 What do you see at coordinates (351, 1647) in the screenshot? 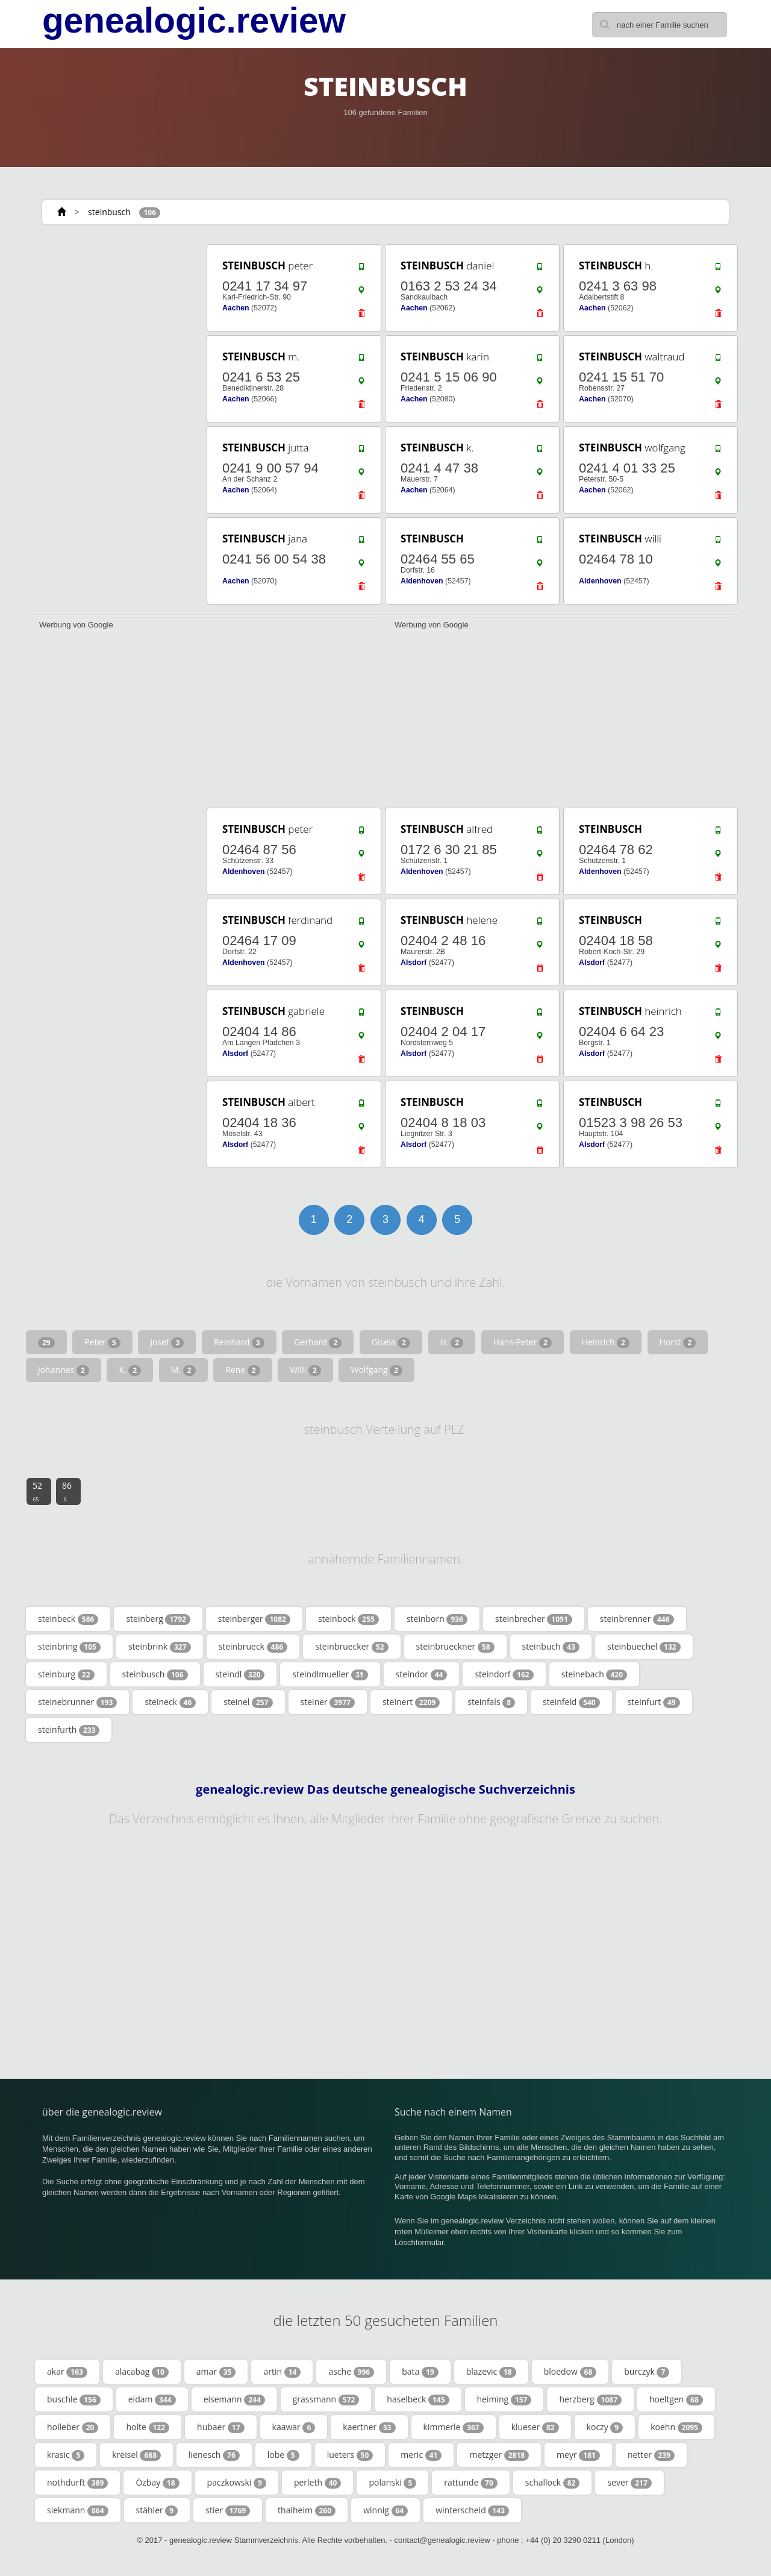
I see `steinbruecker` at bounding box center [351, 1647].